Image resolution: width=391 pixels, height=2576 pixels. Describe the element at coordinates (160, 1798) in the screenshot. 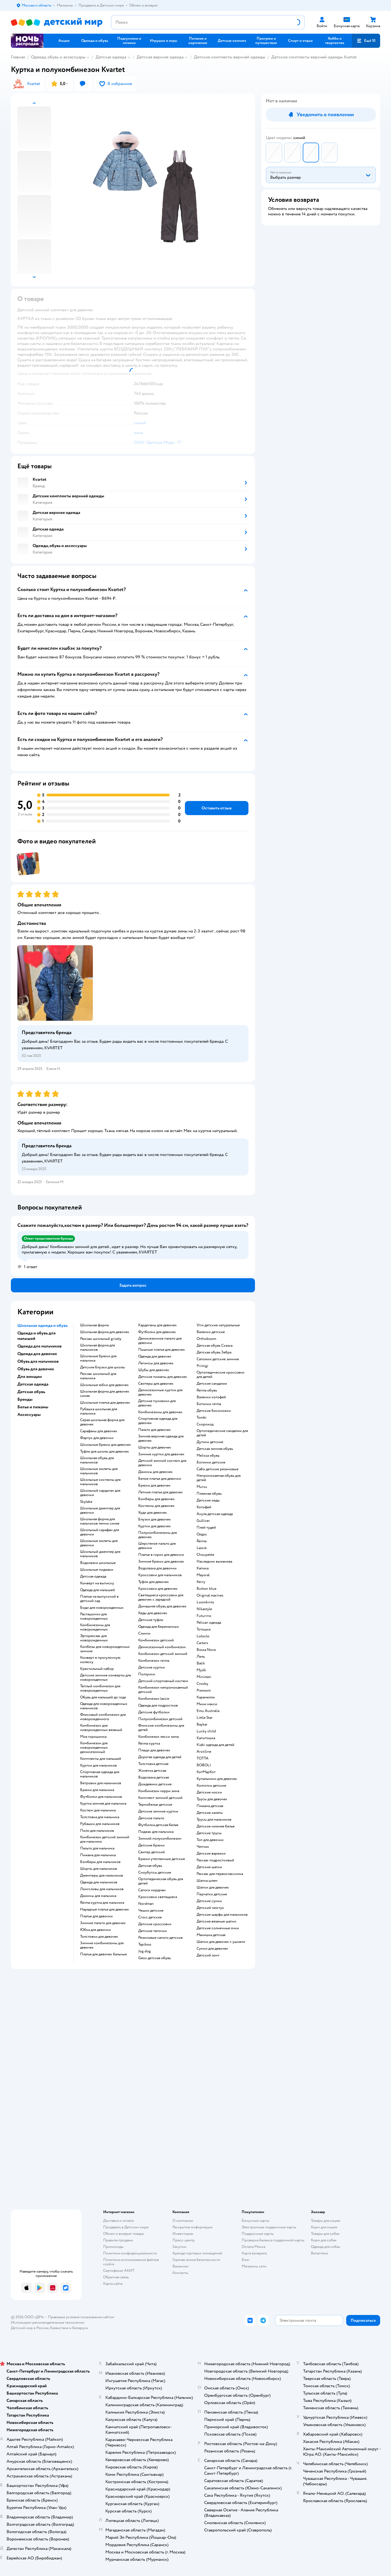

I see `Комплект зимний детский` at that location.